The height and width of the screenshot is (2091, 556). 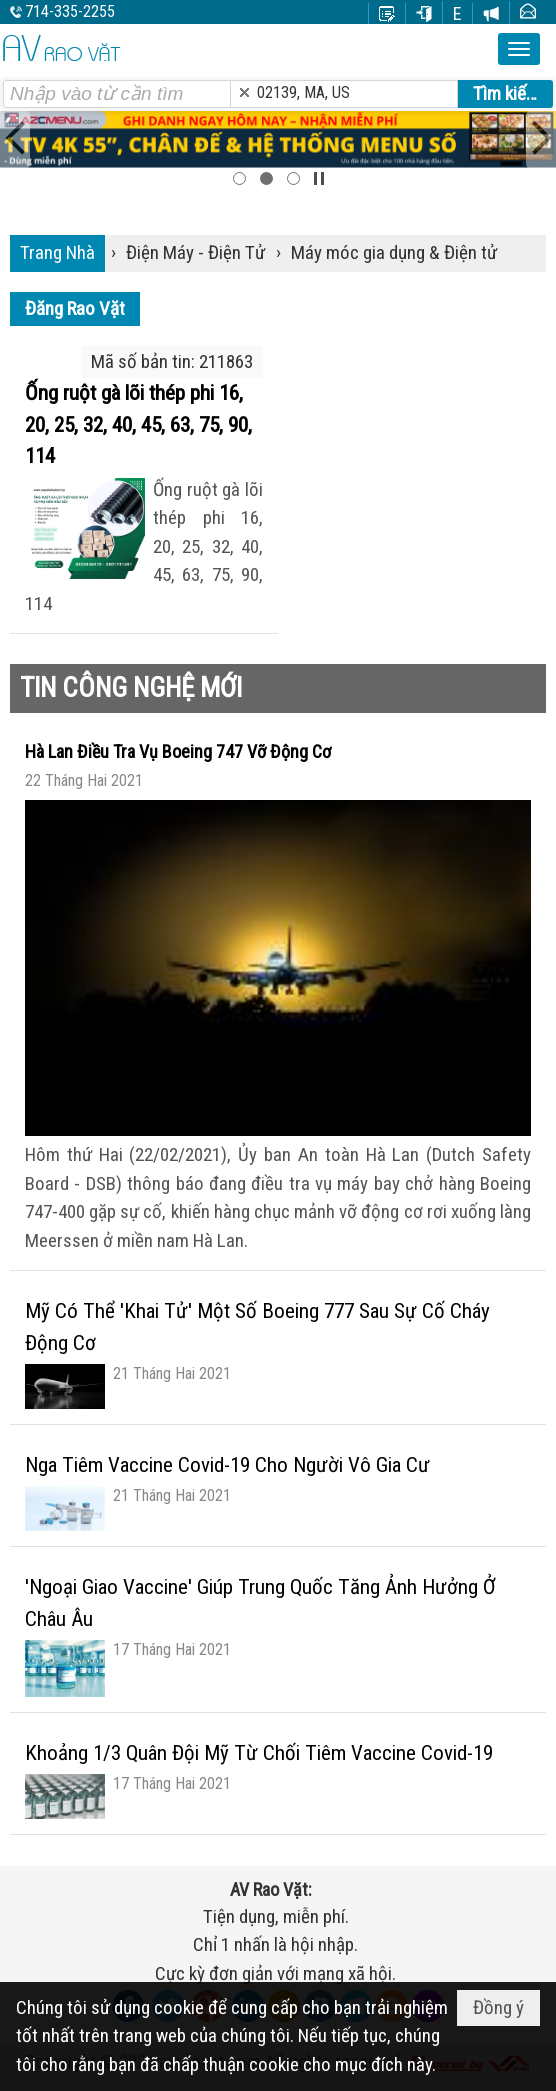 What do you see at coordinates (519, 49) in the screenshot?
I see `[button]` at bounding box center [519, 49].